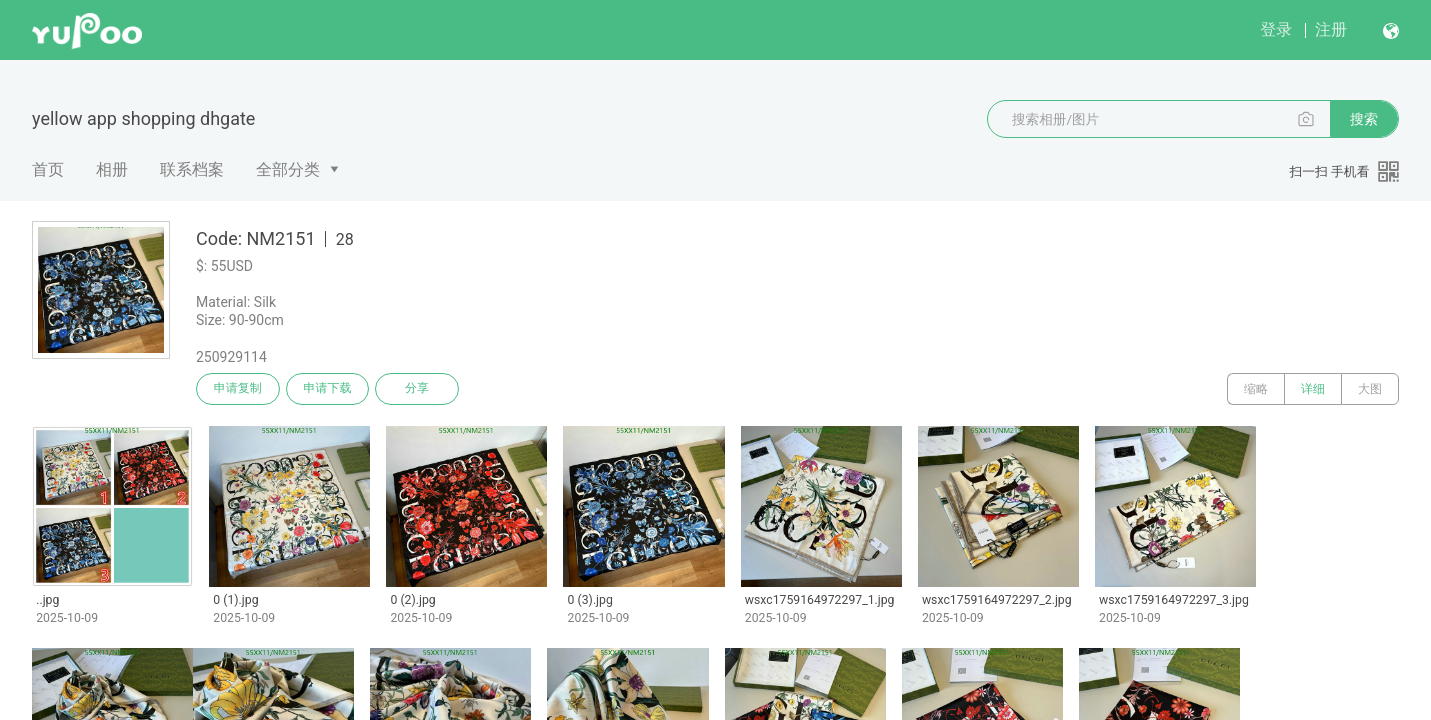 This screenshot has height=720, width=1431. I want to click on 缩略, so click(1256, 389).